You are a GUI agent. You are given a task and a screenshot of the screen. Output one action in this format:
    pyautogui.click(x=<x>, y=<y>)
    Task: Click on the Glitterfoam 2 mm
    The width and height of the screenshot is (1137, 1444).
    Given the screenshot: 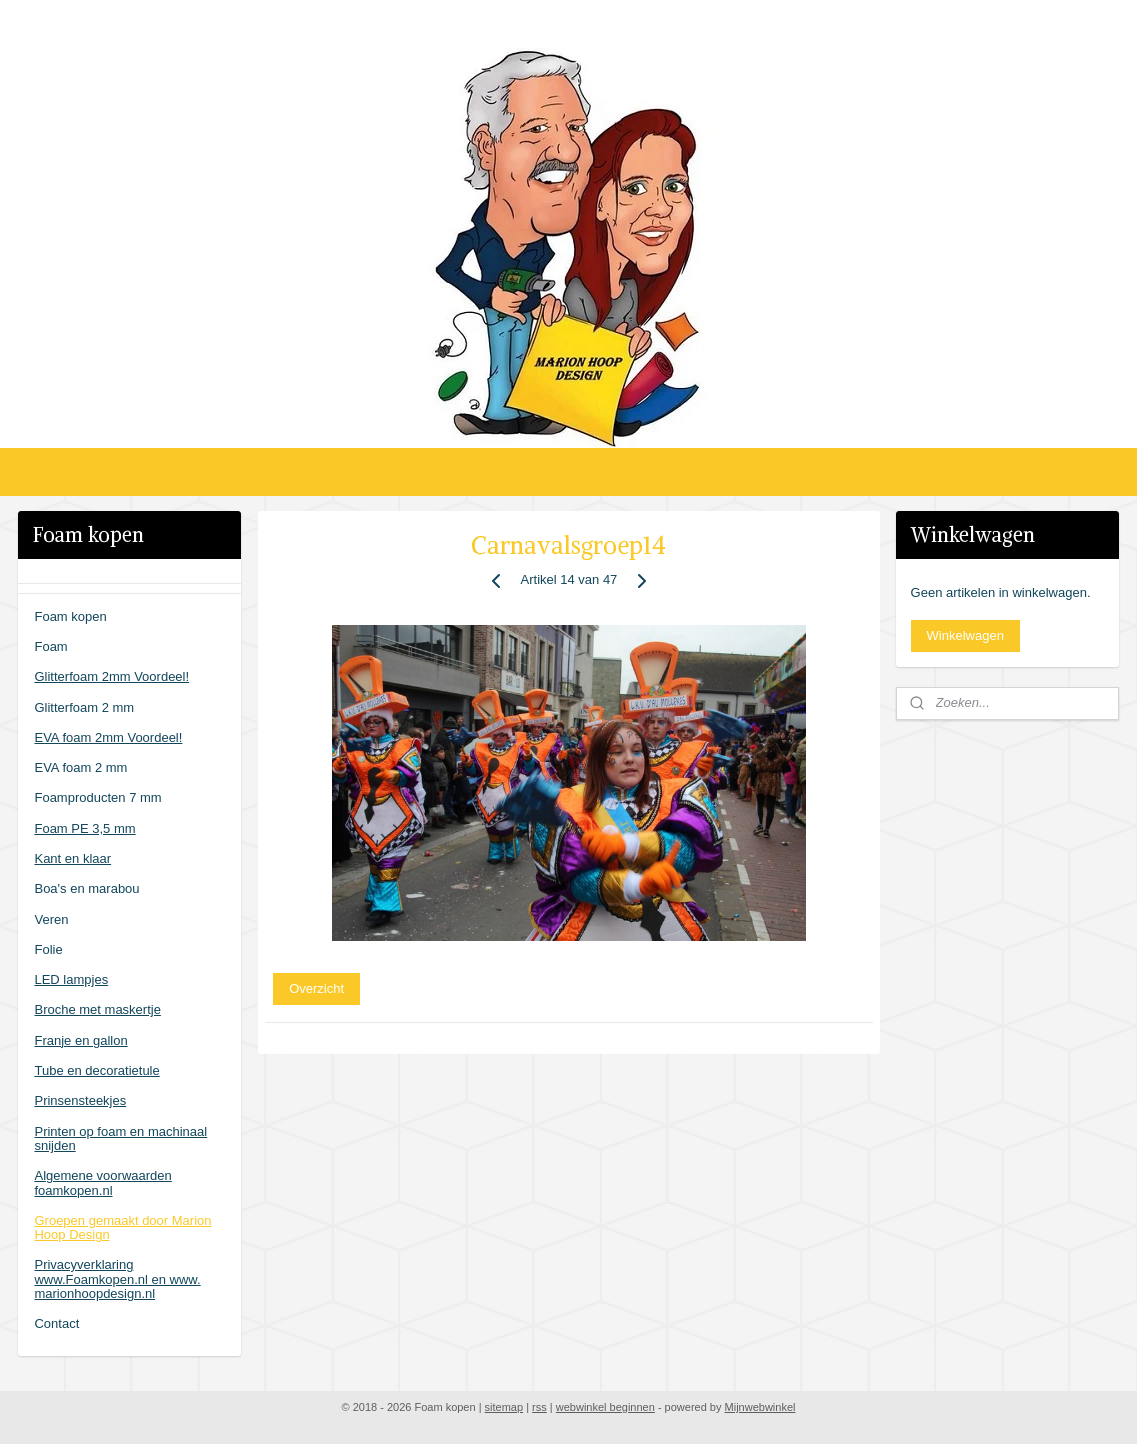 What is the action you would take?
    pyautogui.click(x=84, y=707)
    